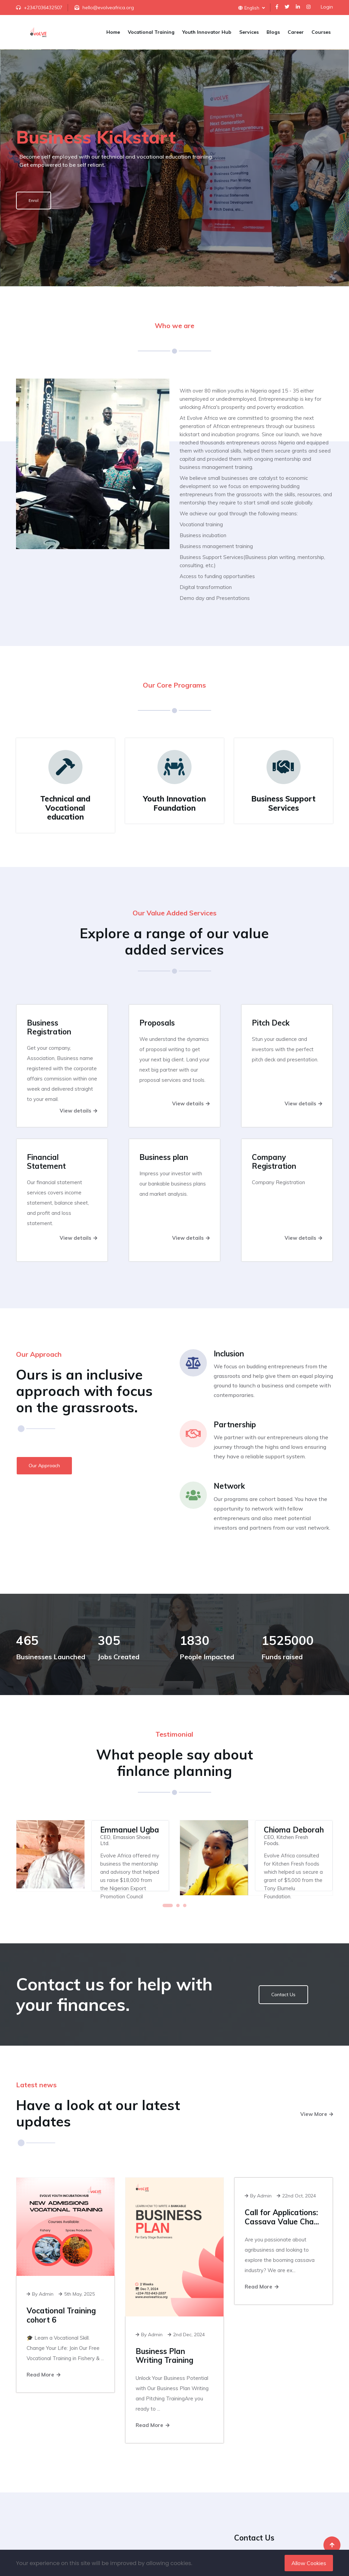  What do you see at coordinates (174, 803) in the screenshot?
I see `Youth Innovation Foundation` at bounding box center [174, 803].